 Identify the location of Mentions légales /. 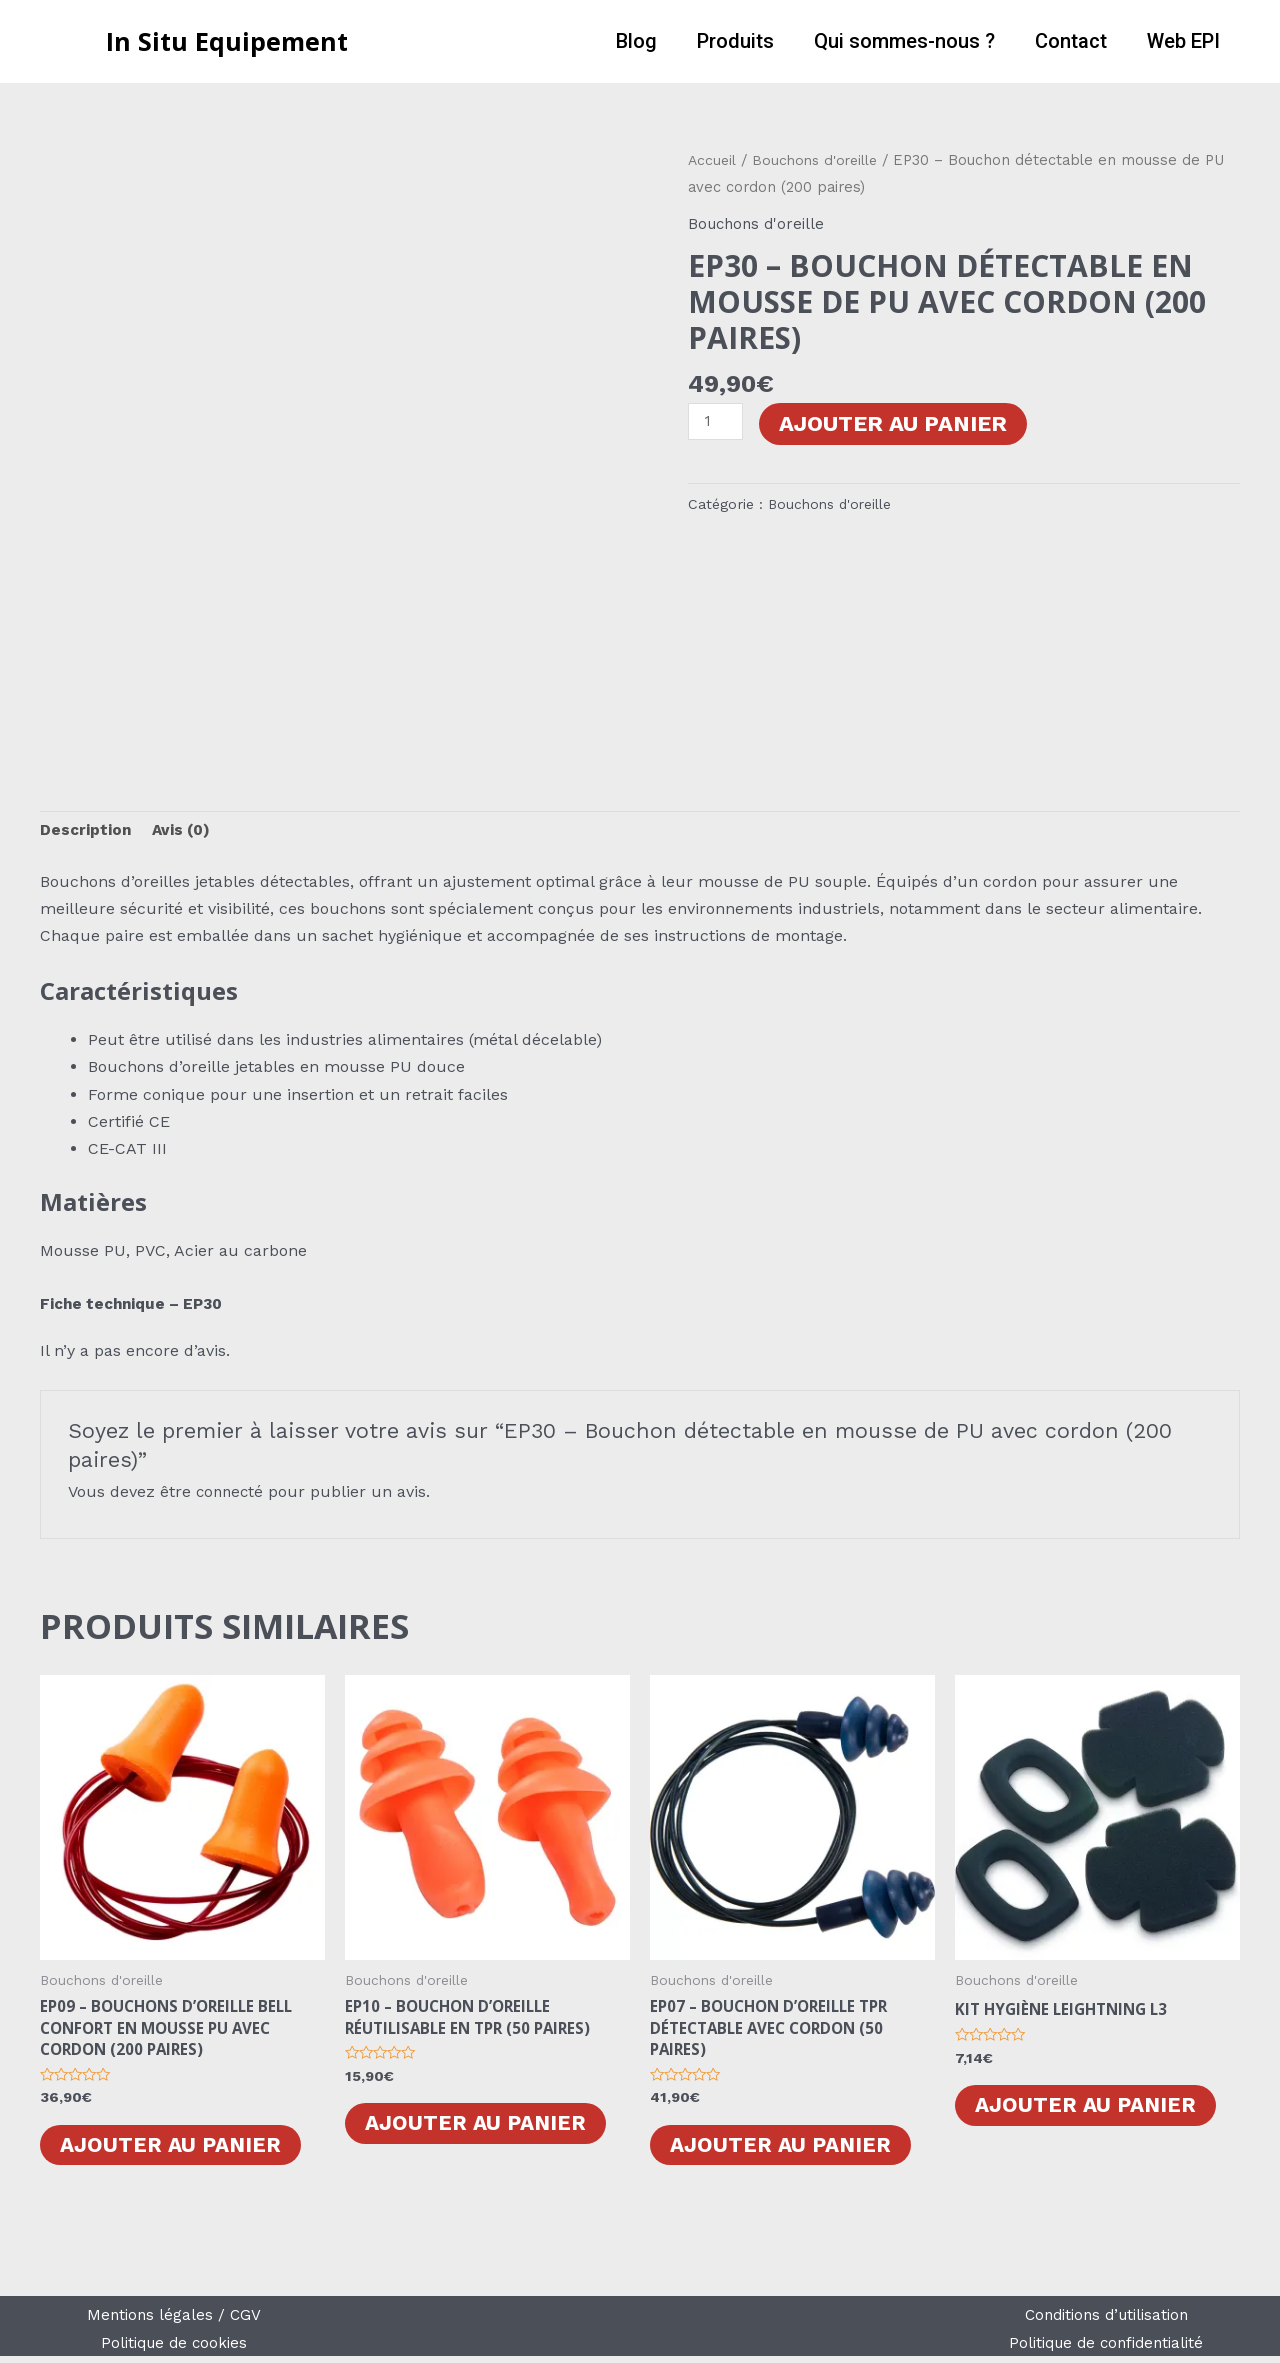
(158, 2322).